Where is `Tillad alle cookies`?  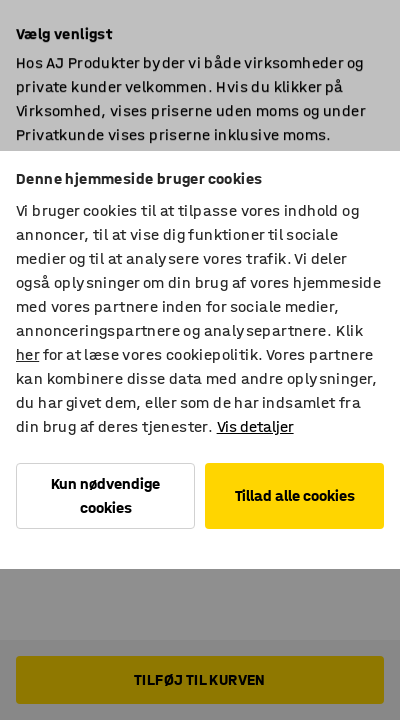 Tillad alle cookies is located at coordinates (295, 495).